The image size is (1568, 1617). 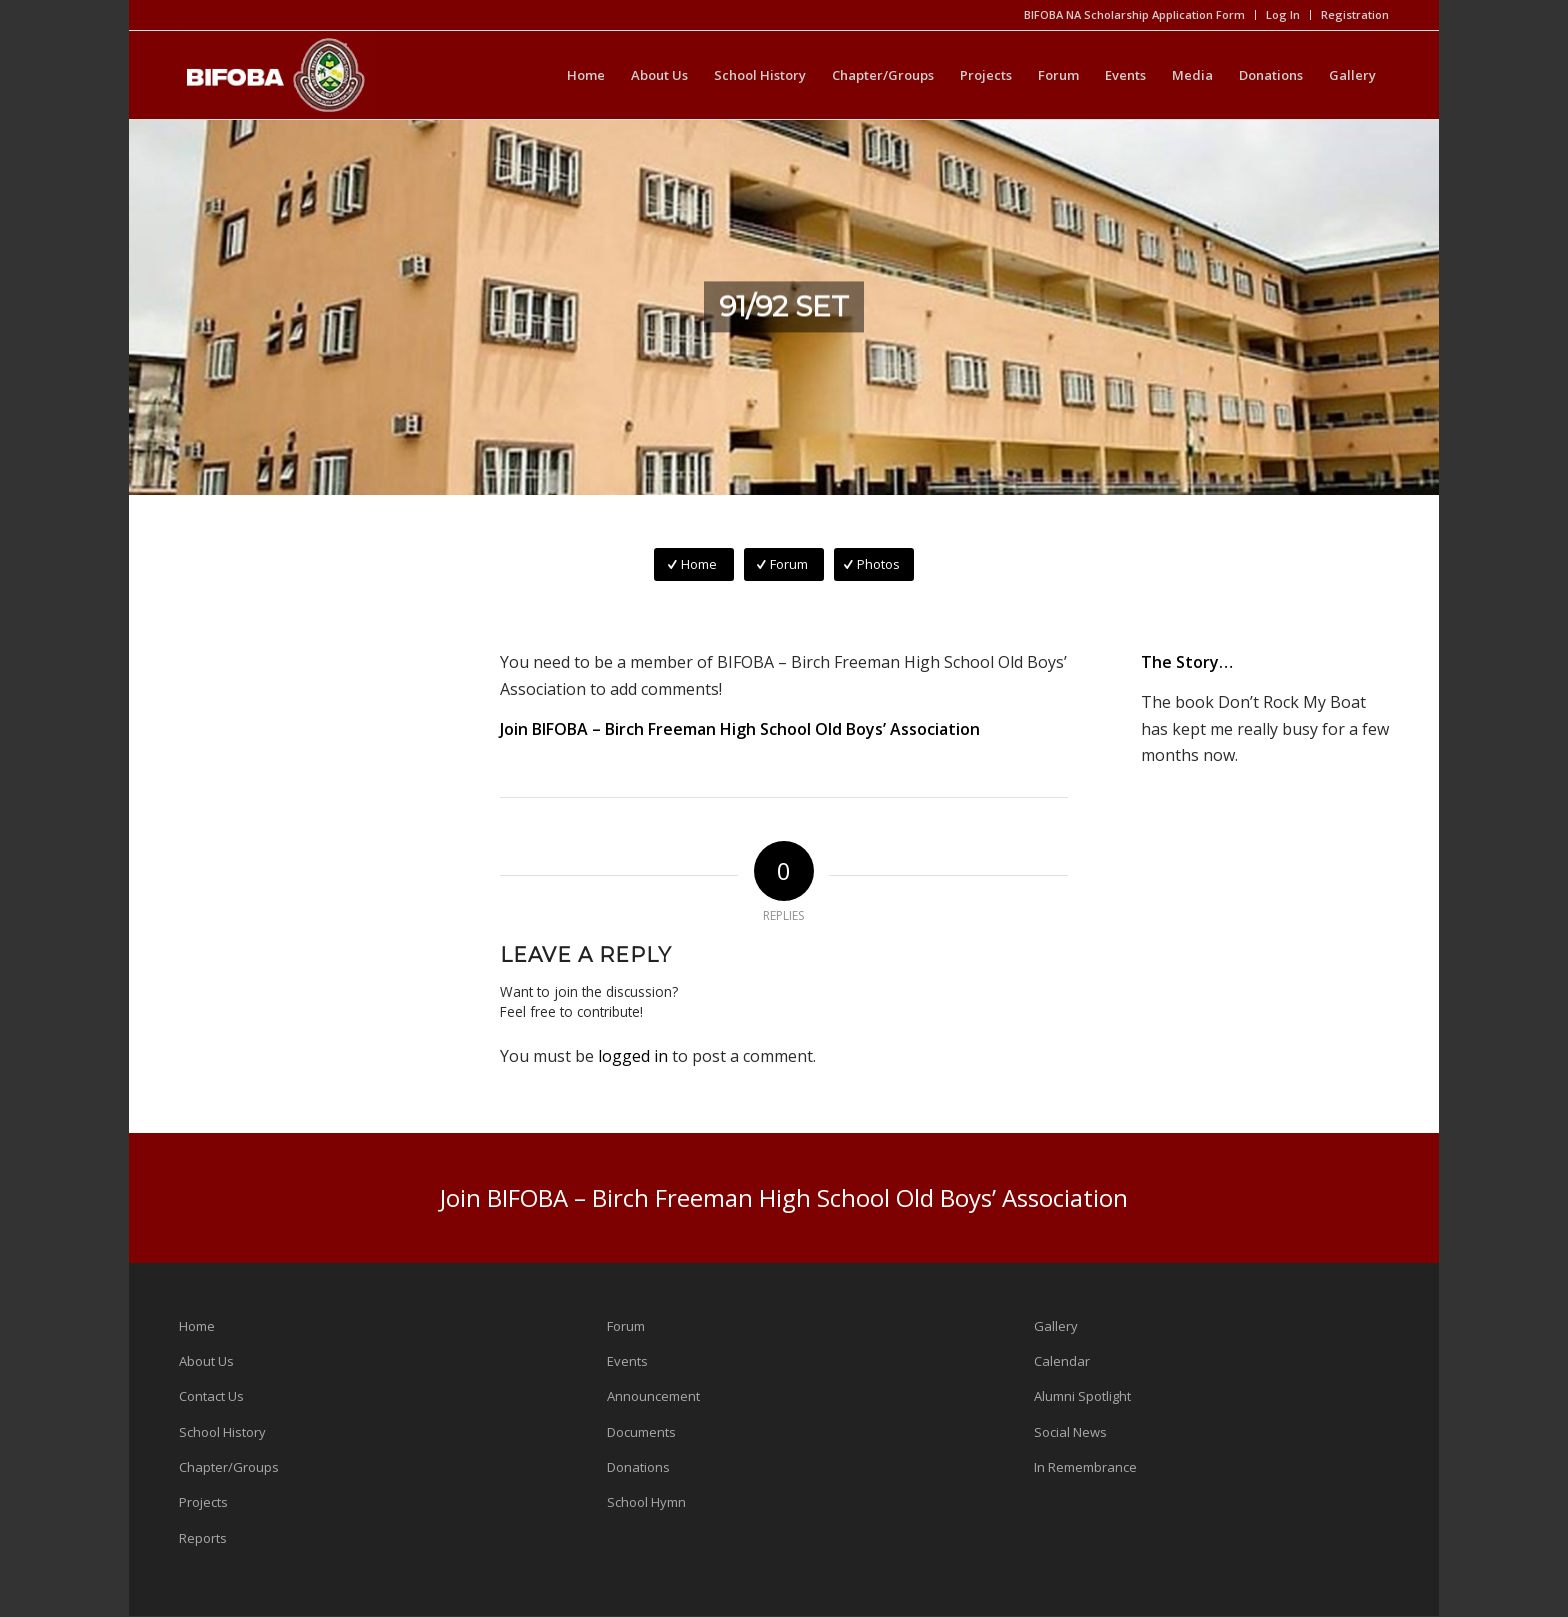 I want to click on Calendar, so click(x=1062, y=1361).